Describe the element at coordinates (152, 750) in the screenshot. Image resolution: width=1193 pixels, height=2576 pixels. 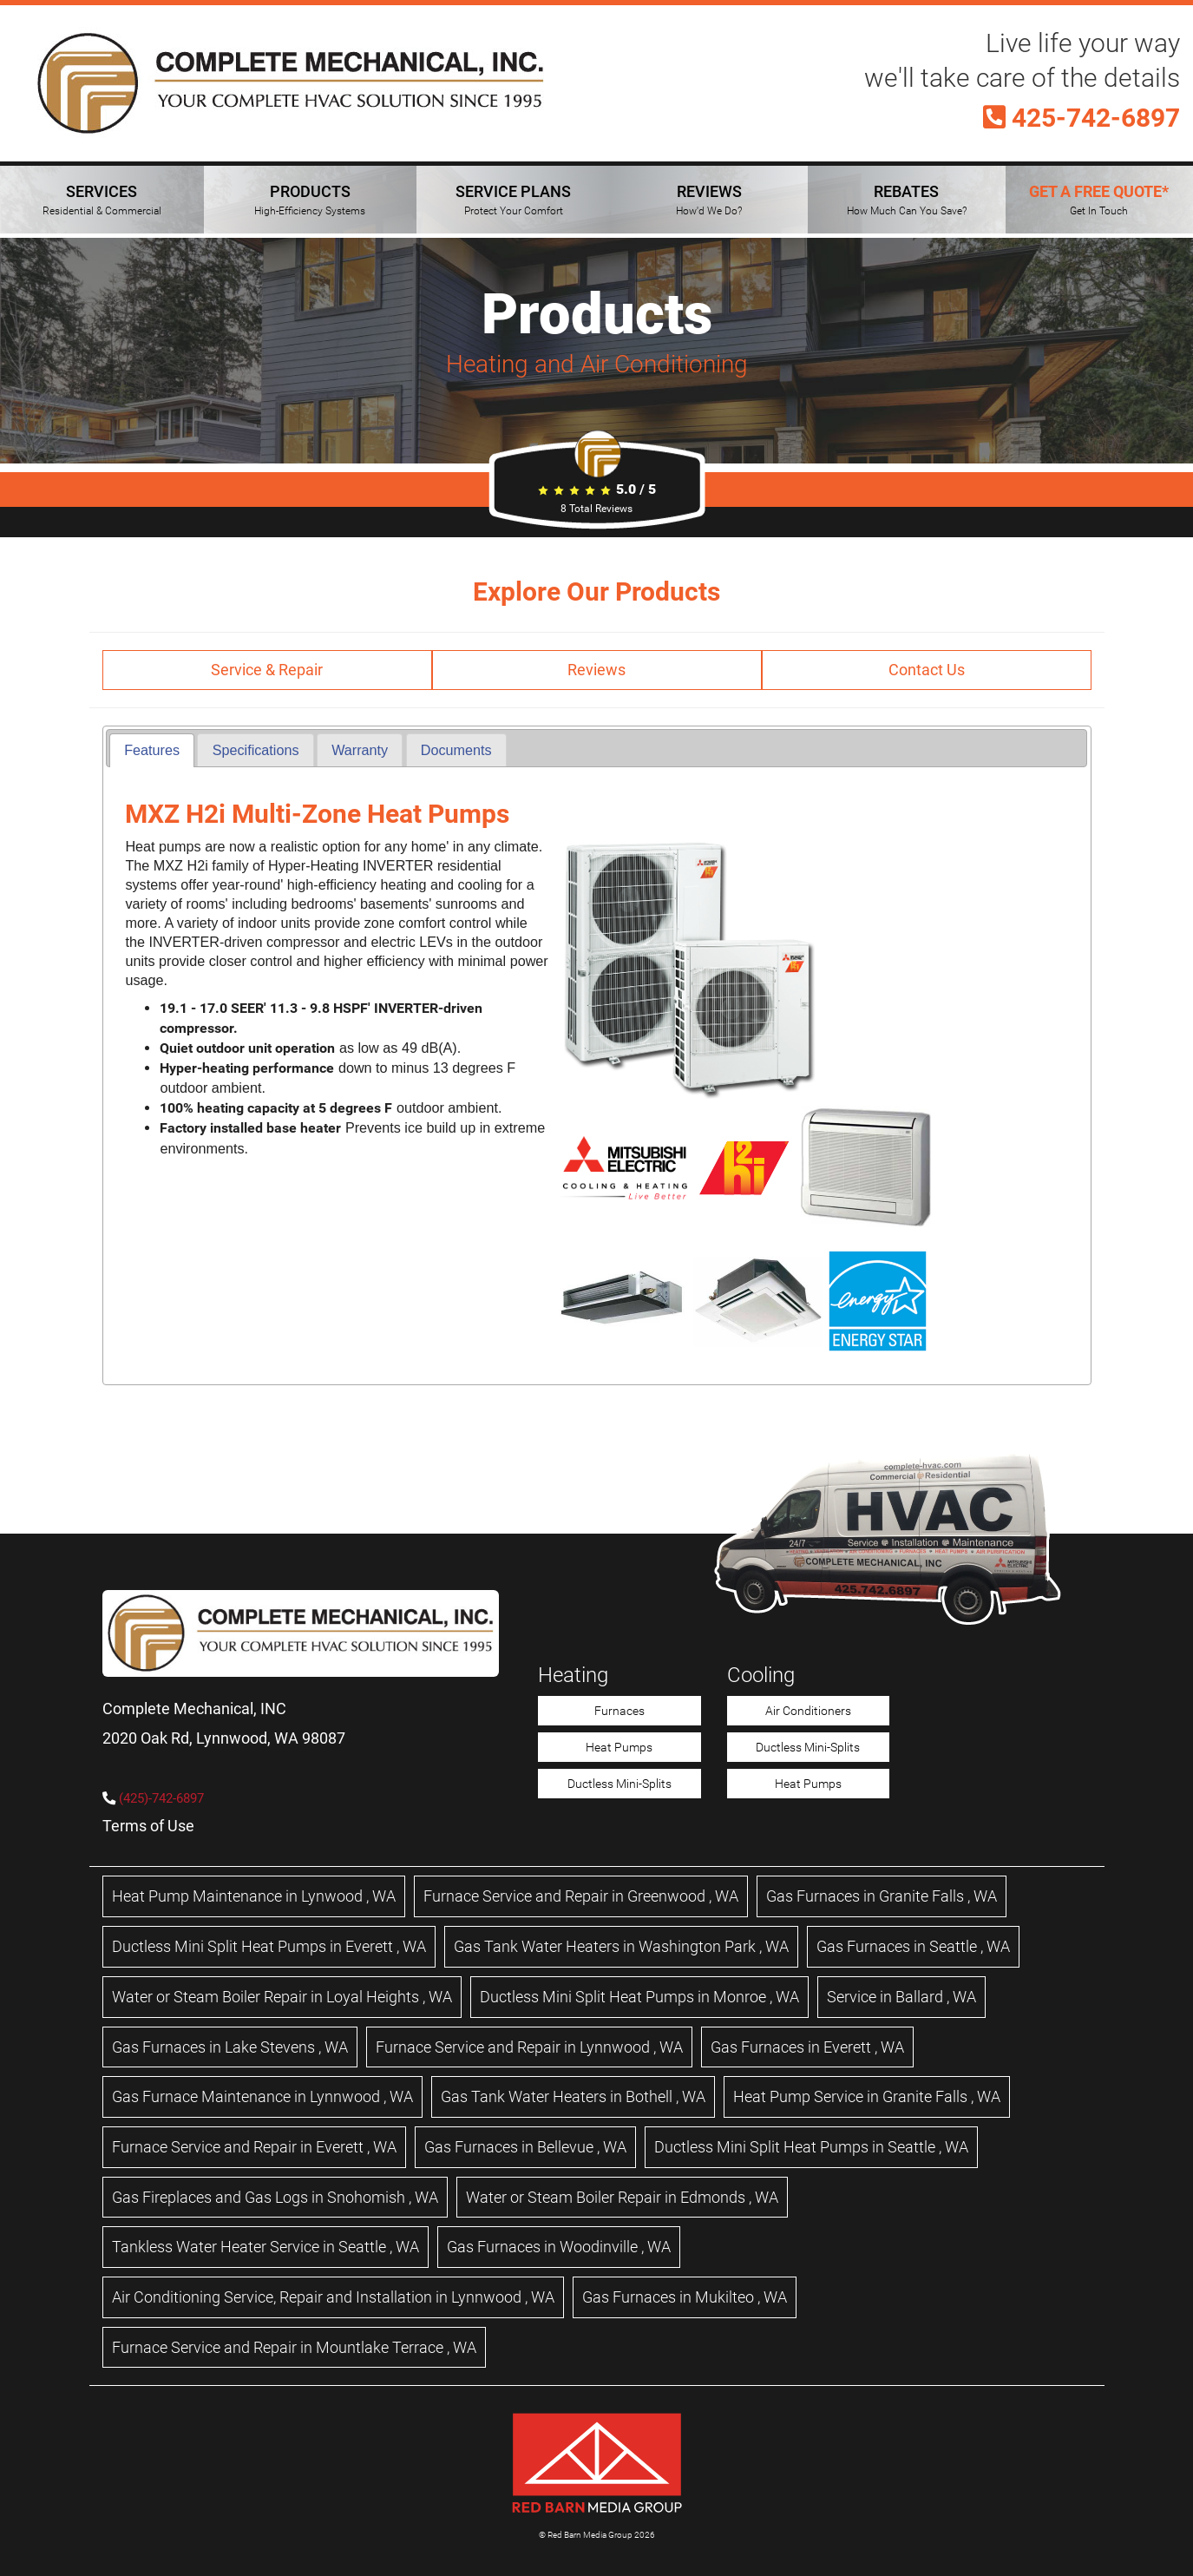
I see `Features [presentation]` at that location.